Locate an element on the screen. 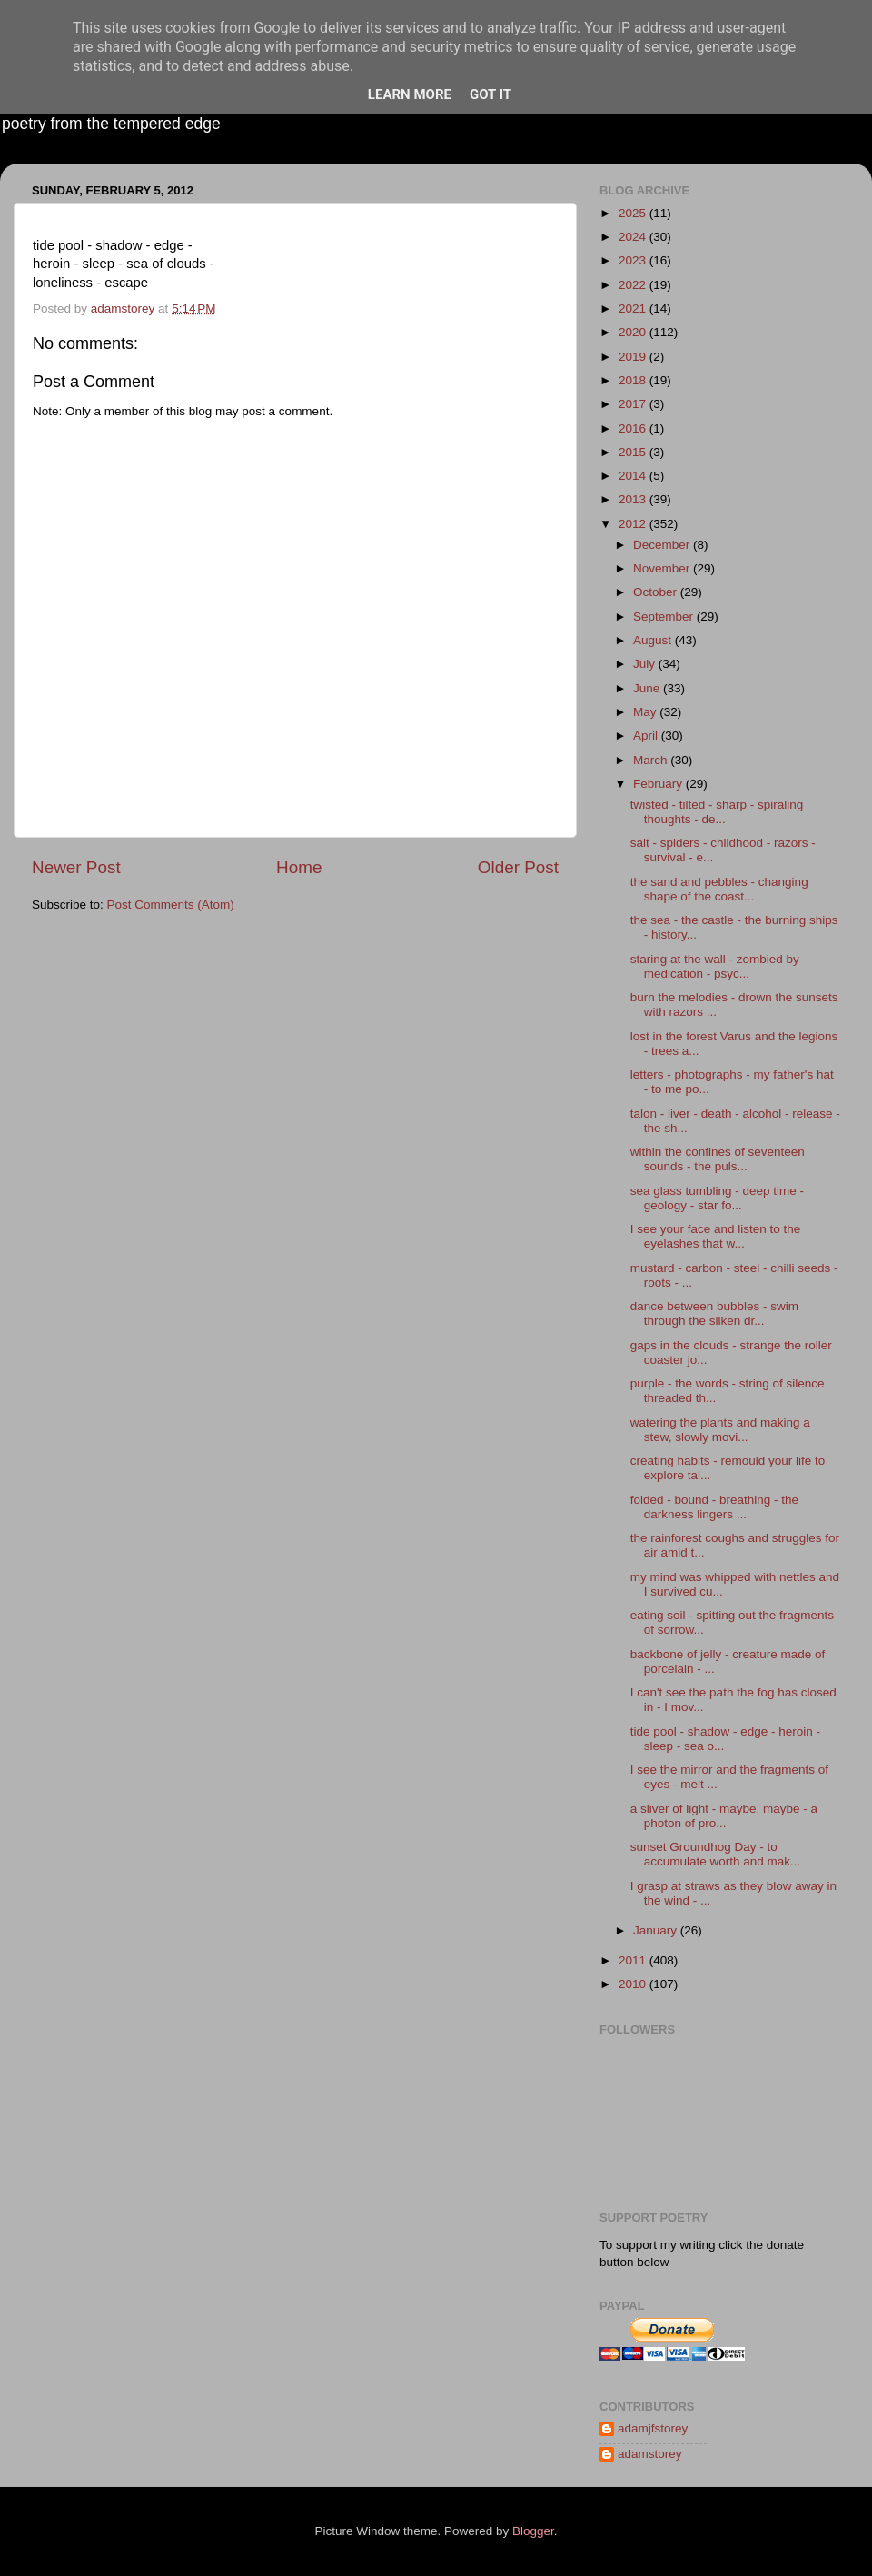 Image resolution: width=872 pixels, height=2576 pixels. March is located at coordinates (651, 760).